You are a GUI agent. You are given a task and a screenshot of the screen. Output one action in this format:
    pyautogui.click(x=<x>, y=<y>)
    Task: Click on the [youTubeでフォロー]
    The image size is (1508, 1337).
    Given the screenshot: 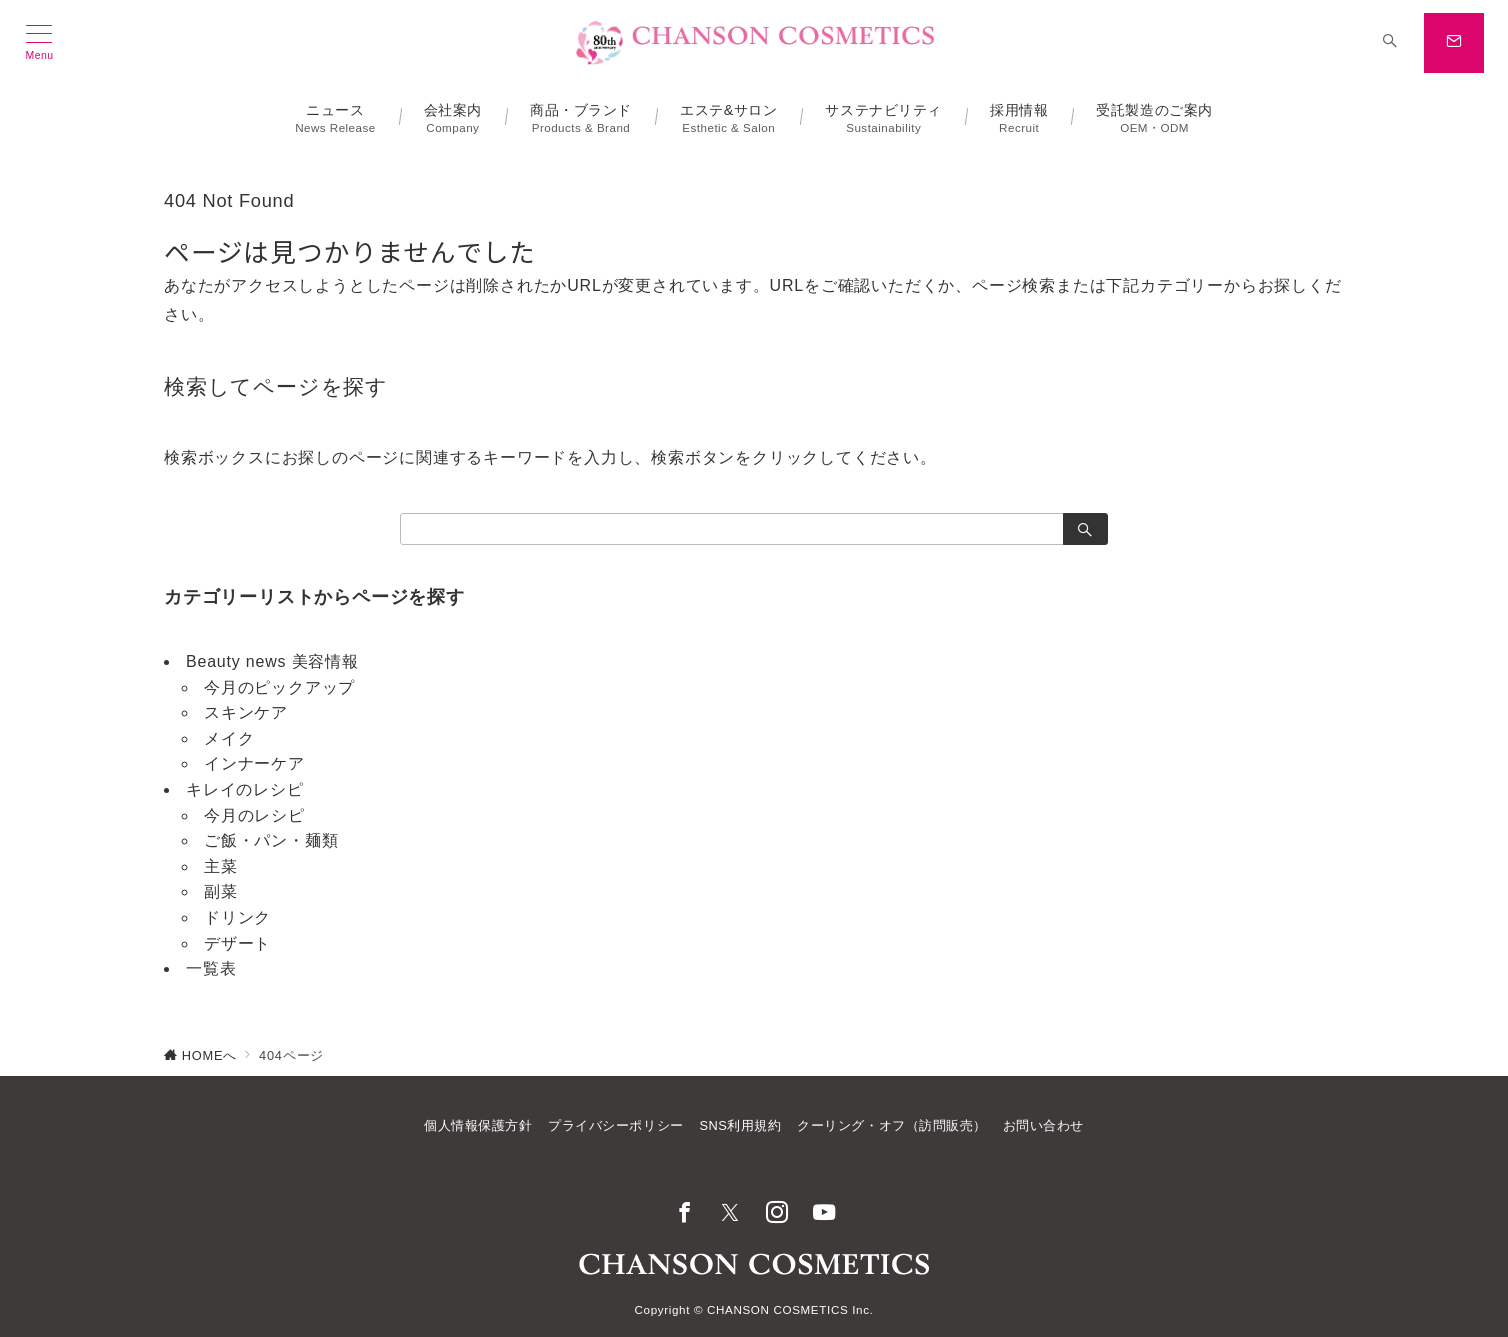 What is the action you would take?
    pyautogui.click(x=824, y=1214)
    